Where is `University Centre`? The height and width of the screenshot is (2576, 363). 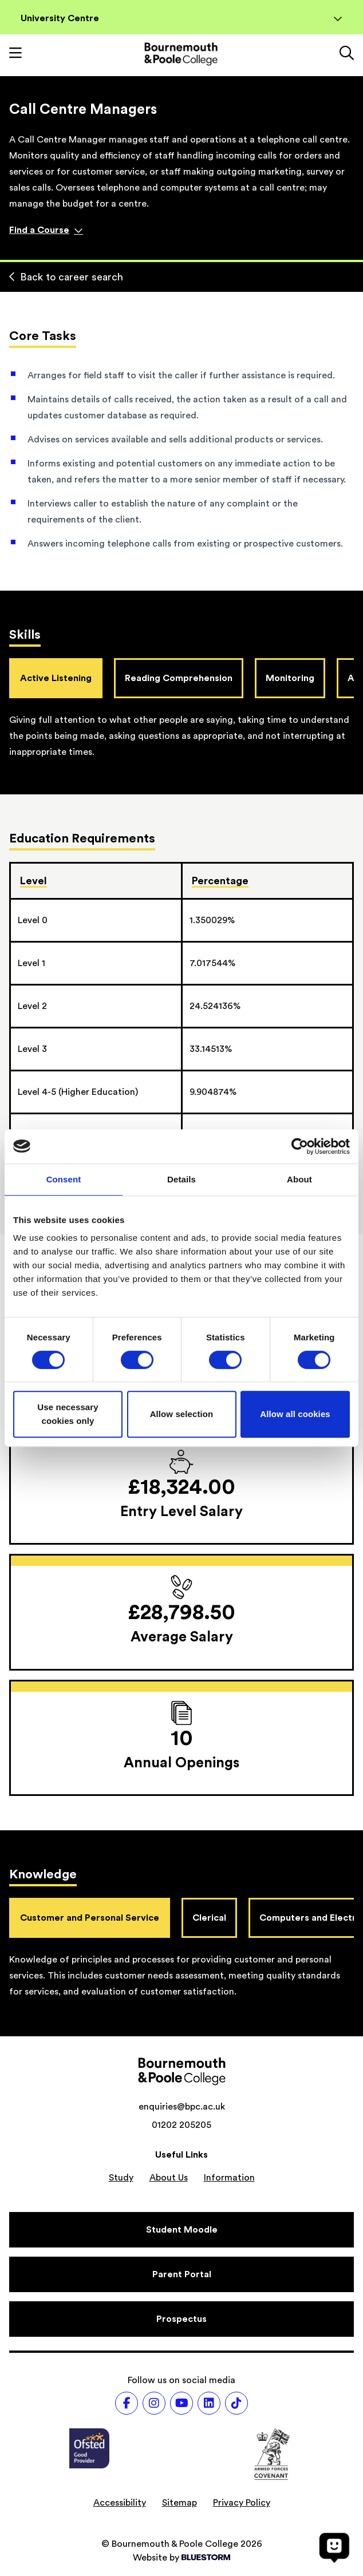
University Centre is located at coordinates (181, 18).